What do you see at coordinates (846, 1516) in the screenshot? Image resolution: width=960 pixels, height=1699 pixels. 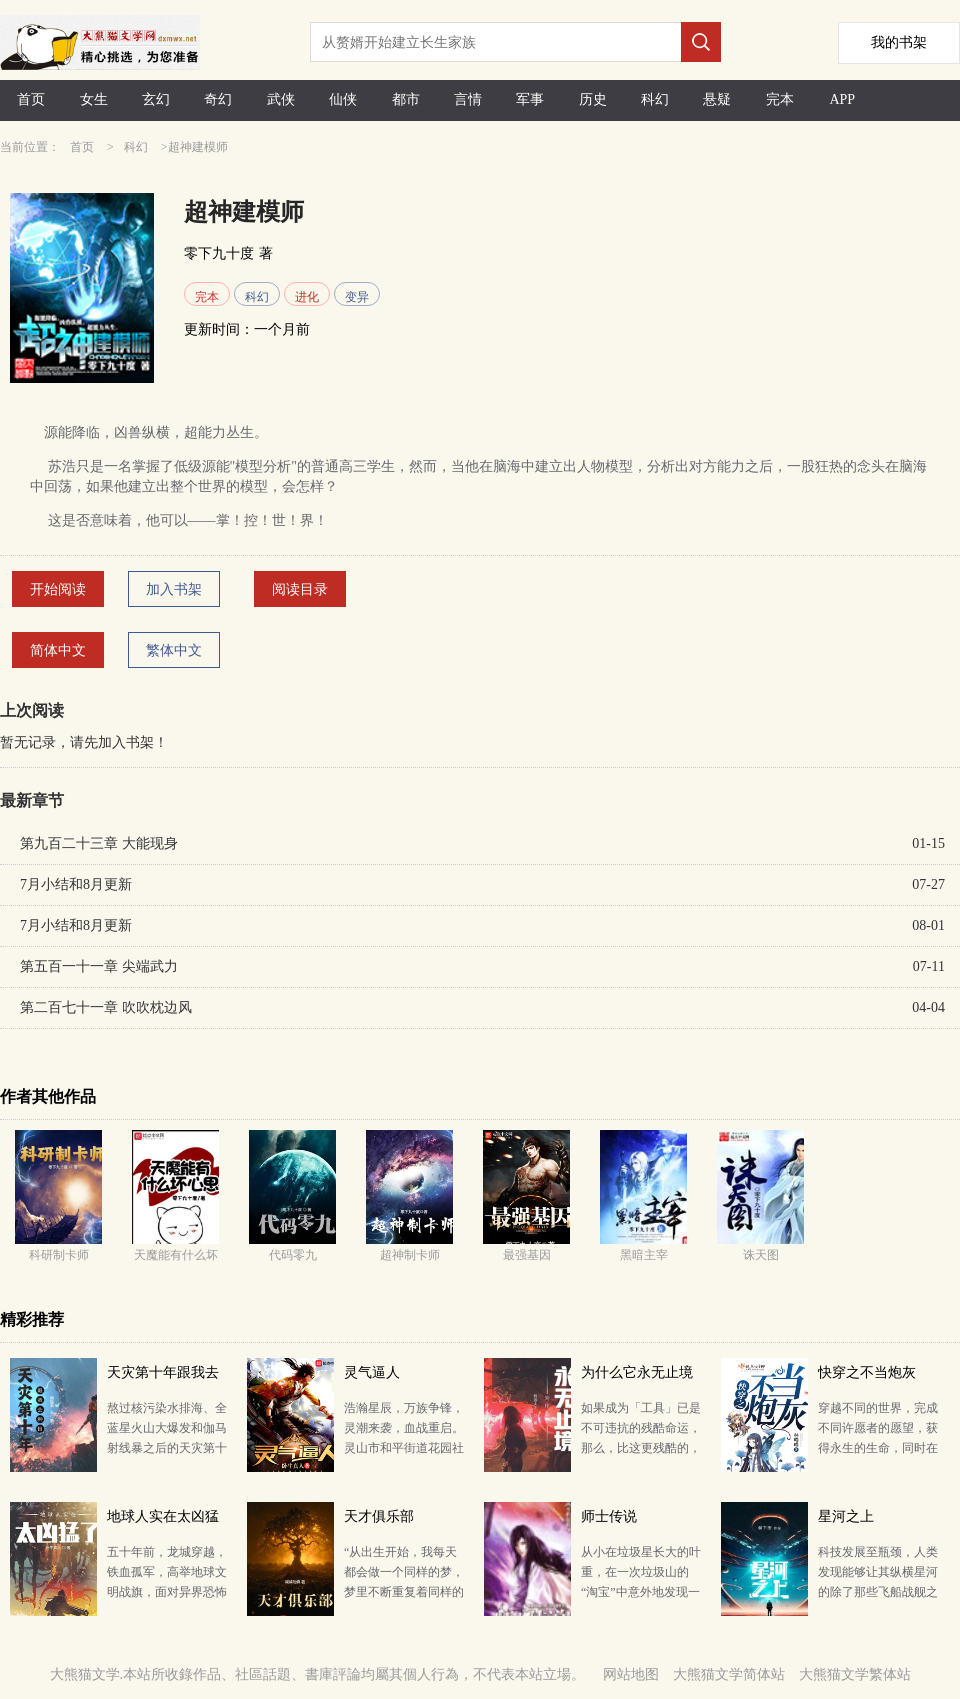 I see `星河之上` at bounding box center [846, 1516].